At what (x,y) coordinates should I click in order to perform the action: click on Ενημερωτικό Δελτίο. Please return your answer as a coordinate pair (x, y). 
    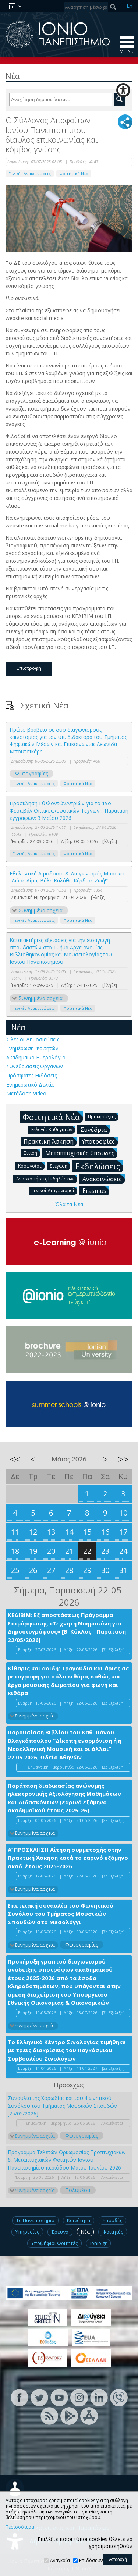
    Looking at the image, I should click on (30, 1084).